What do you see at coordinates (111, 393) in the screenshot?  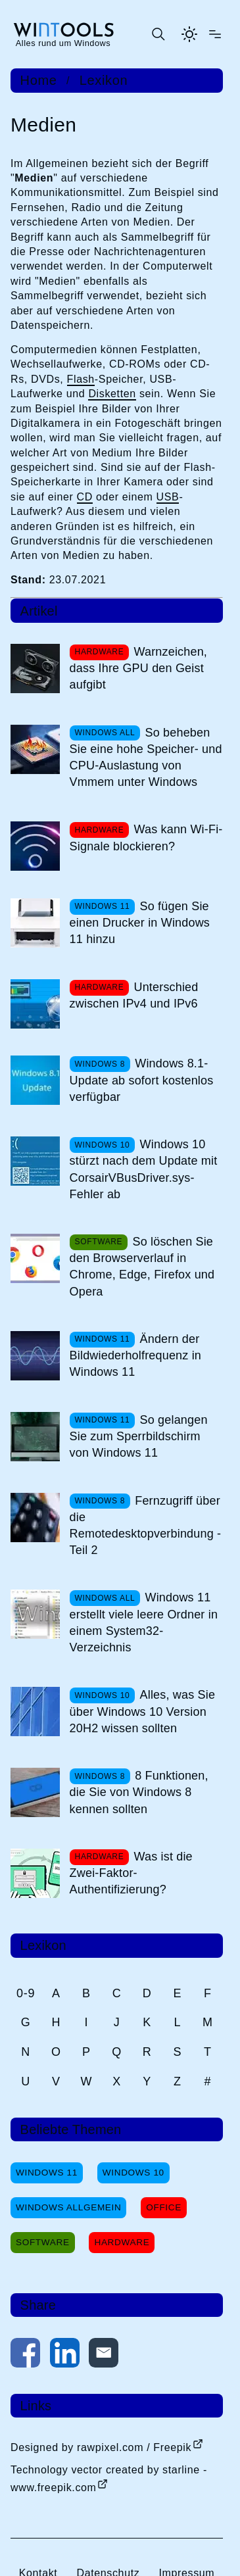 I see `Disketten` at bounding box center [111, 393].